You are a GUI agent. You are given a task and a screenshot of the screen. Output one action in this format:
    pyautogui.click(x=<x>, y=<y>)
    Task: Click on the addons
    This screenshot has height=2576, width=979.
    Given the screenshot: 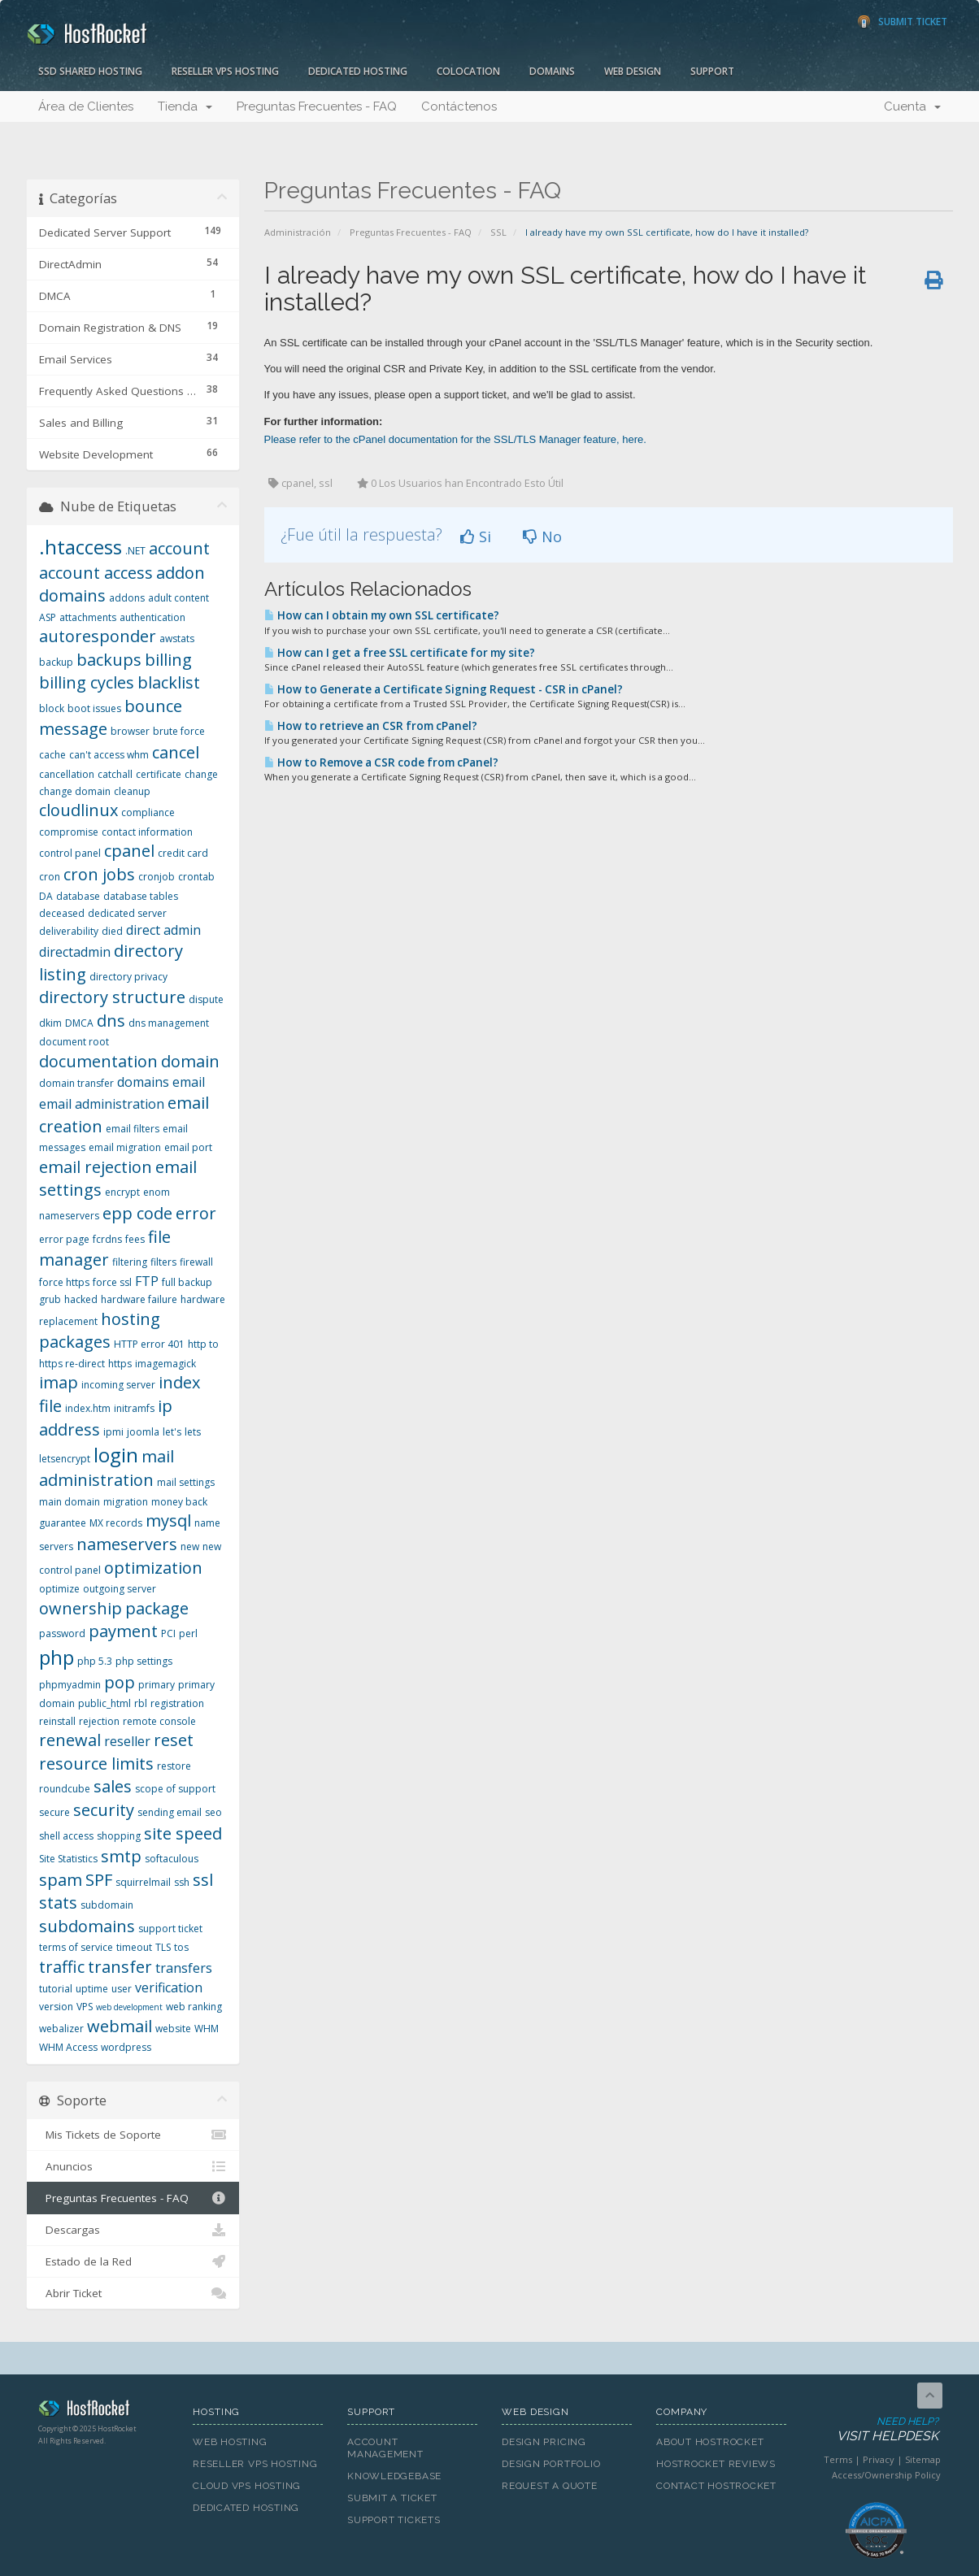 What is the action you would take?
    pyautogui.click(x=127, y=598)
    